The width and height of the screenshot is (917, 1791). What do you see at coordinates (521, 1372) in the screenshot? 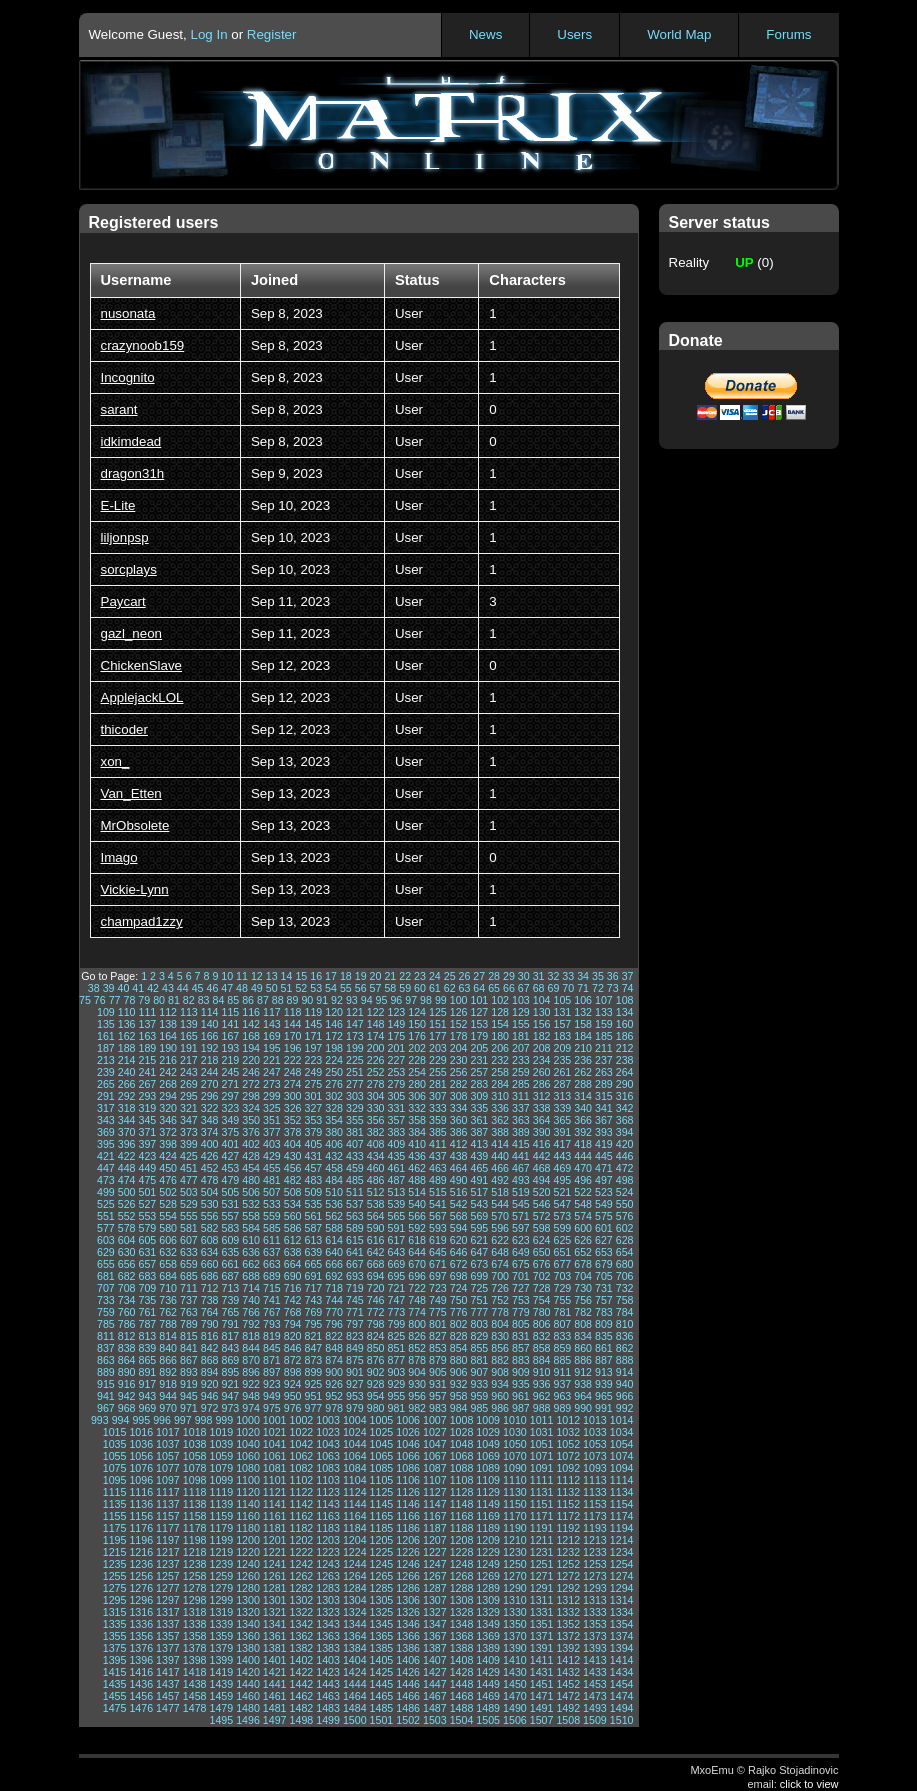
I see `909` at bounding box center [521, 1372].